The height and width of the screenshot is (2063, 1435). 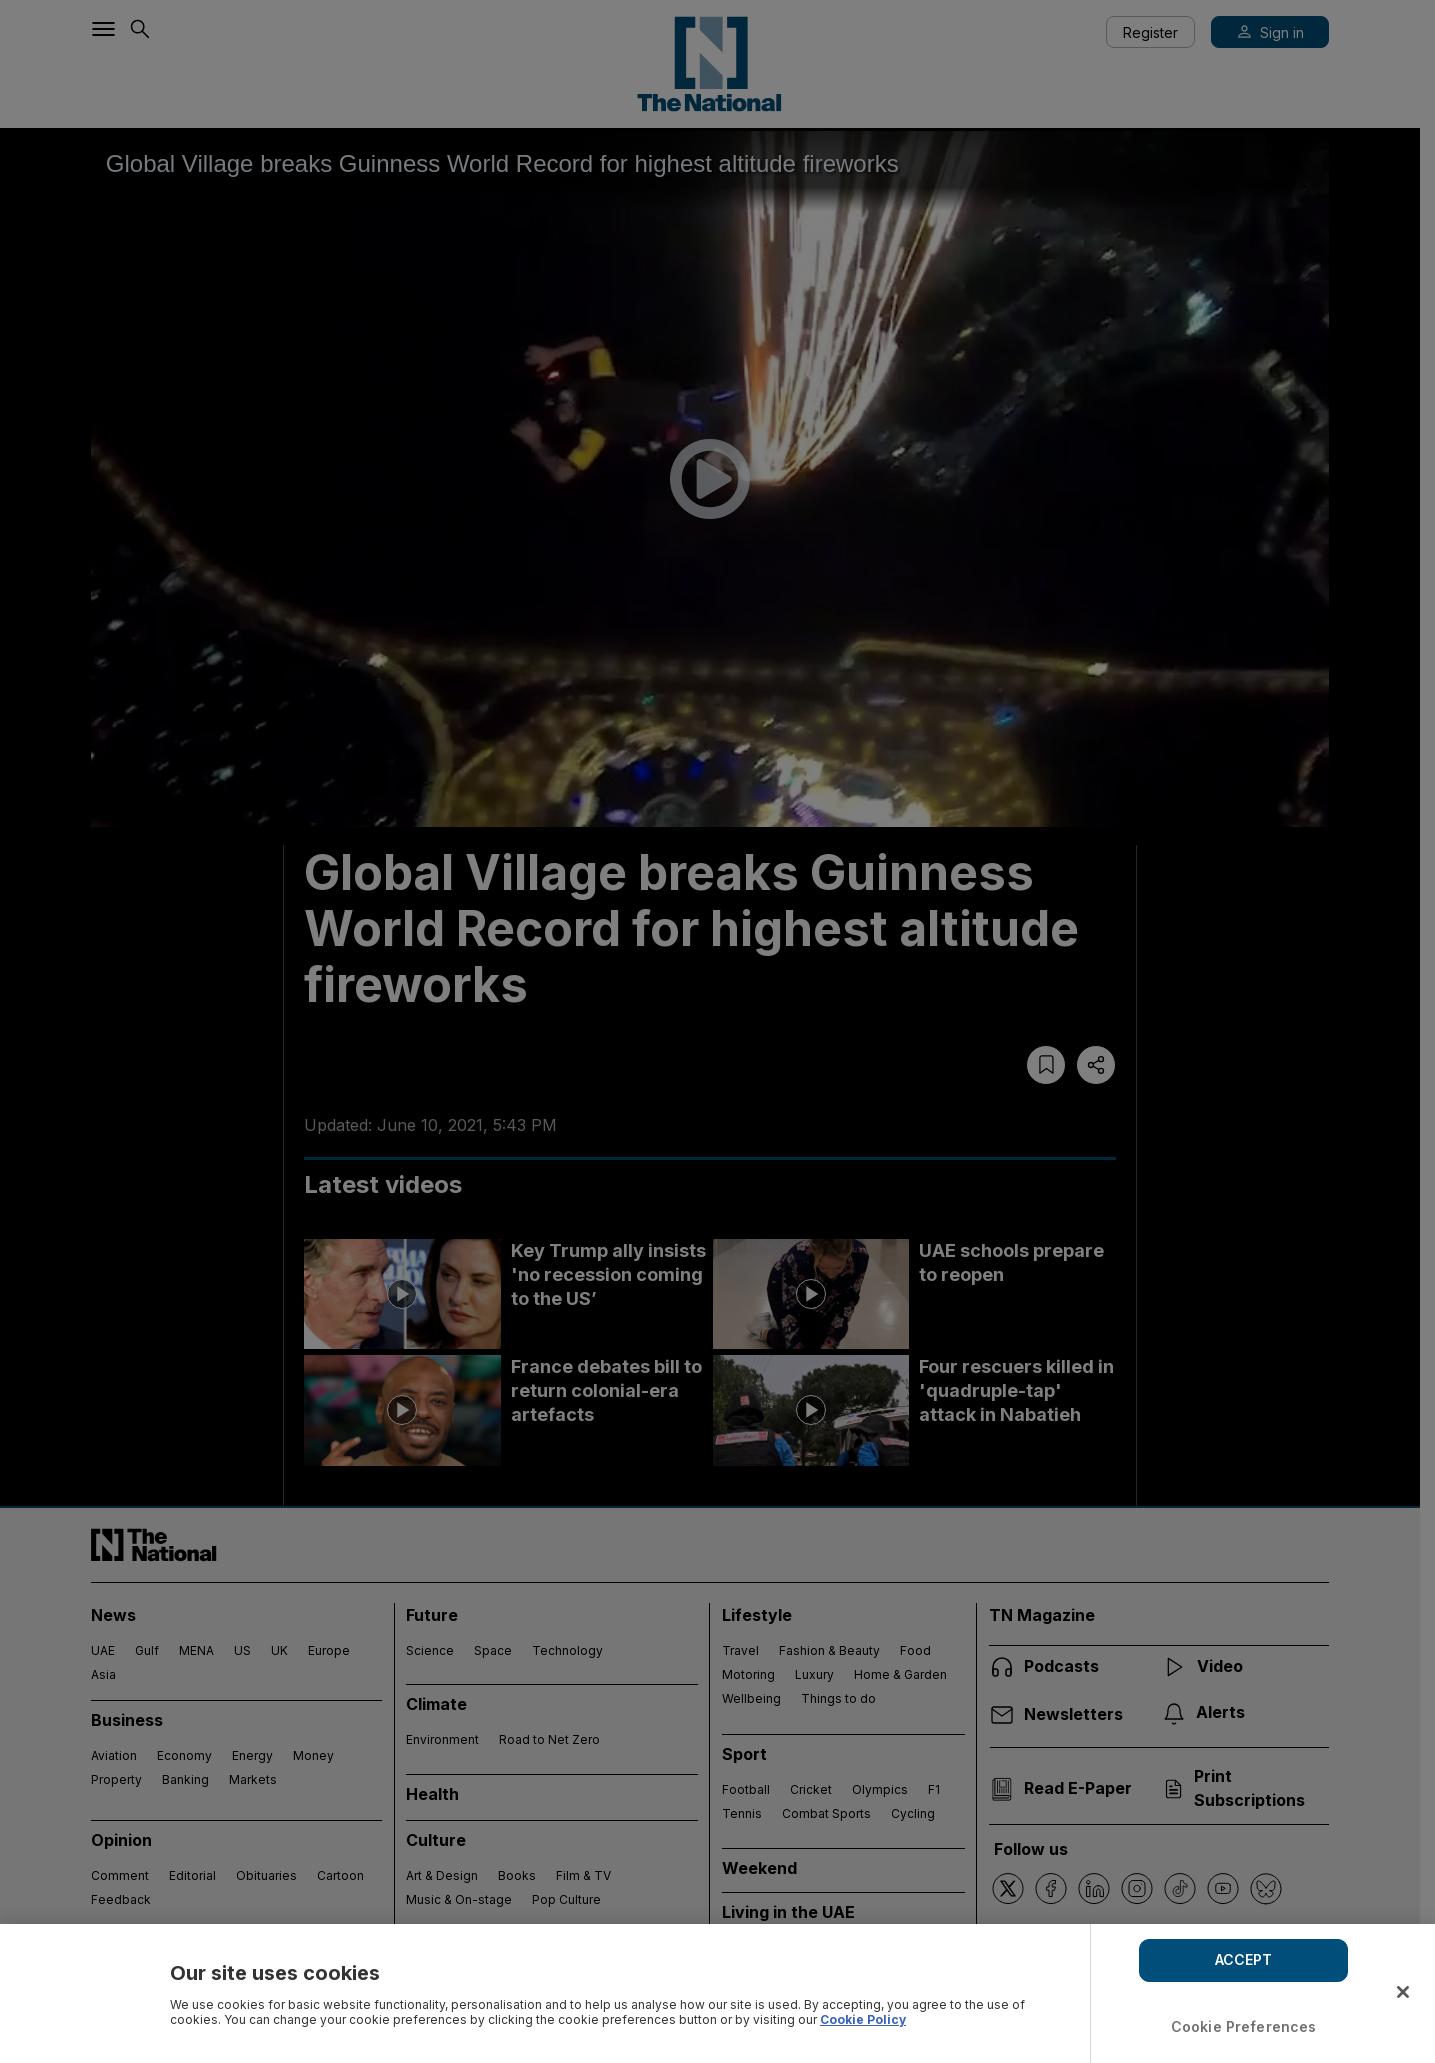 What do you see at coordinates (1244, 1959) in the screenshot?
I see `ACCEPT` at bounding box center [1244, 1959].